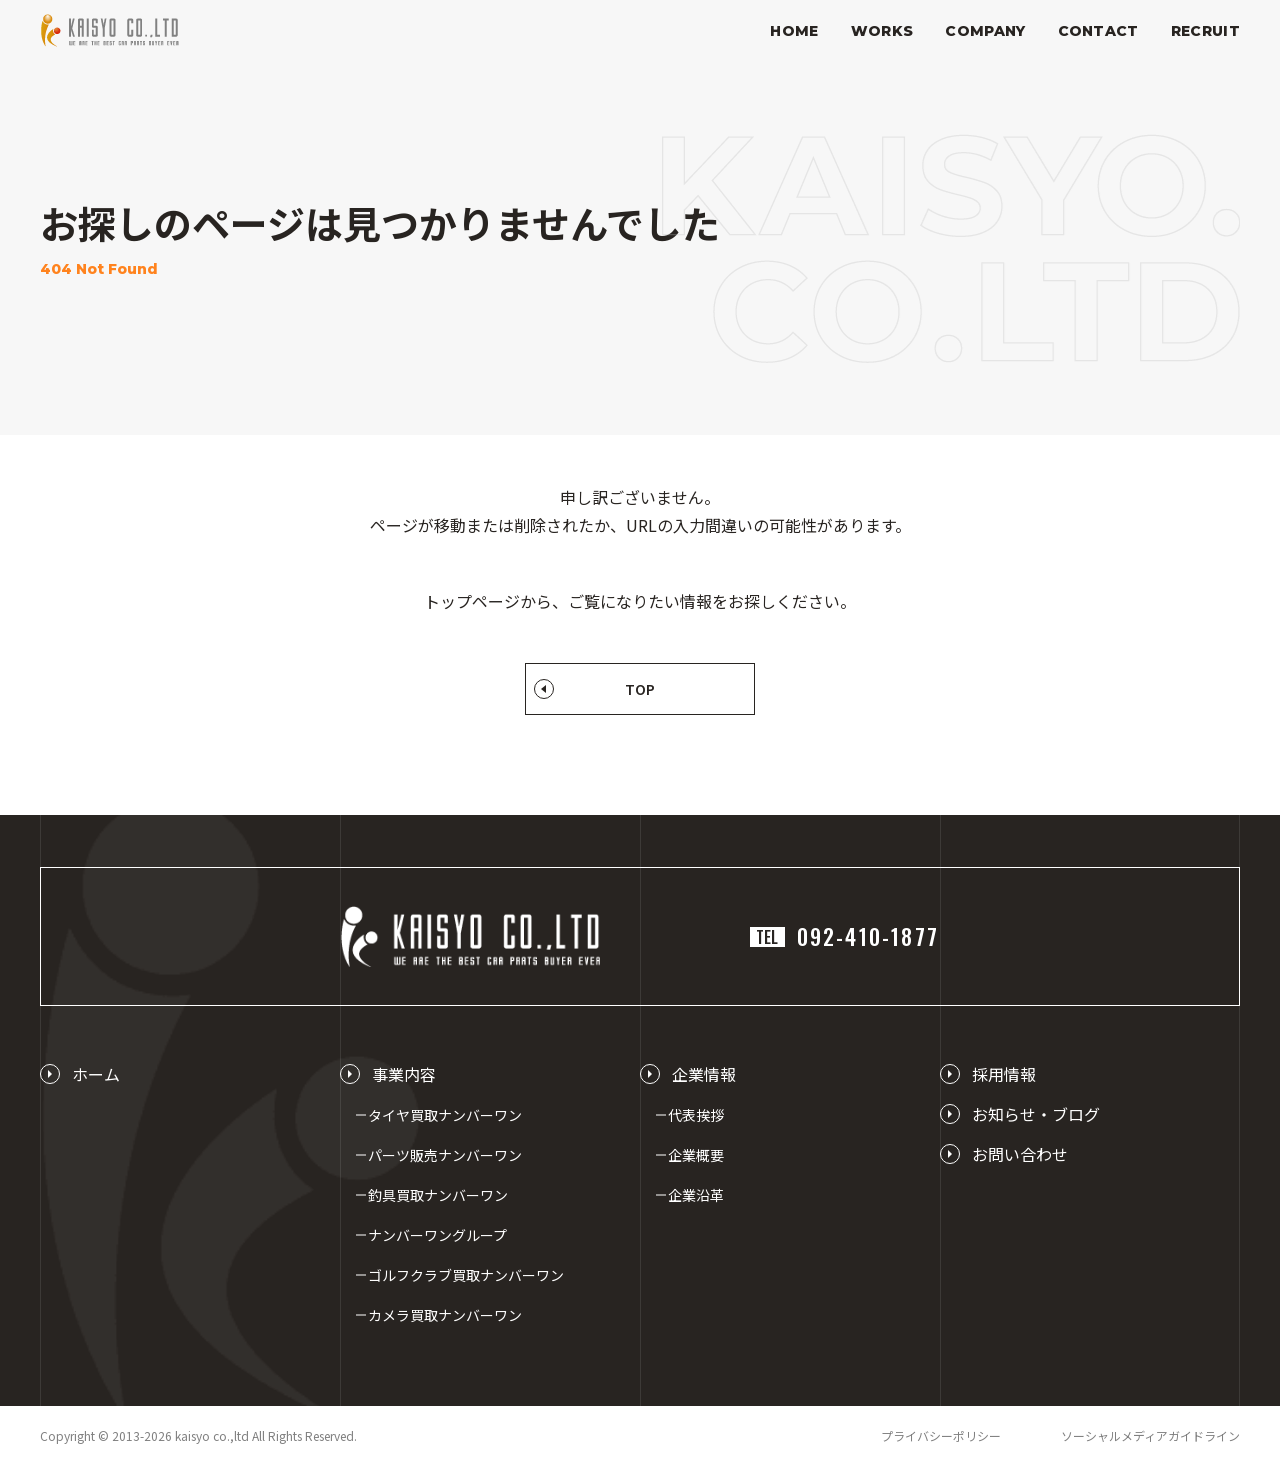  Describe the element at coordinates (445, 1115) in the screenshot. I see `タイヤ買取ナンバーワン` at that location.